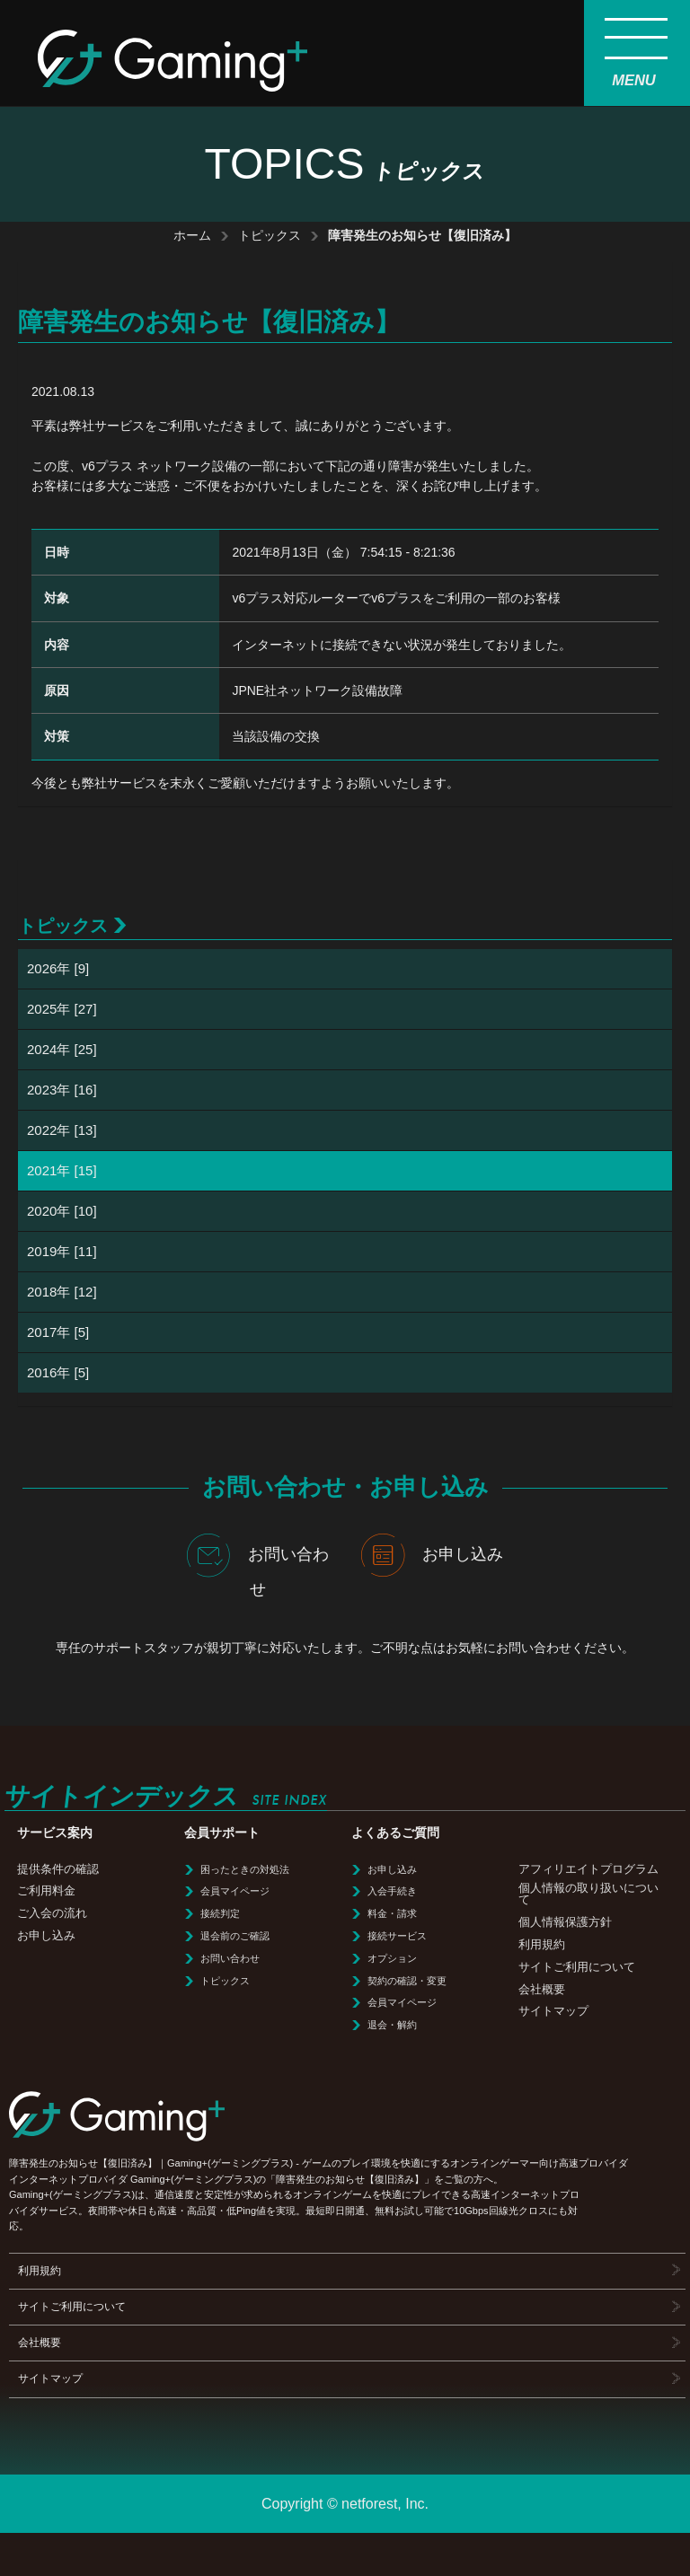 The image size is (690, 2576). I want to click on 利用規約, so click(541, 1944).